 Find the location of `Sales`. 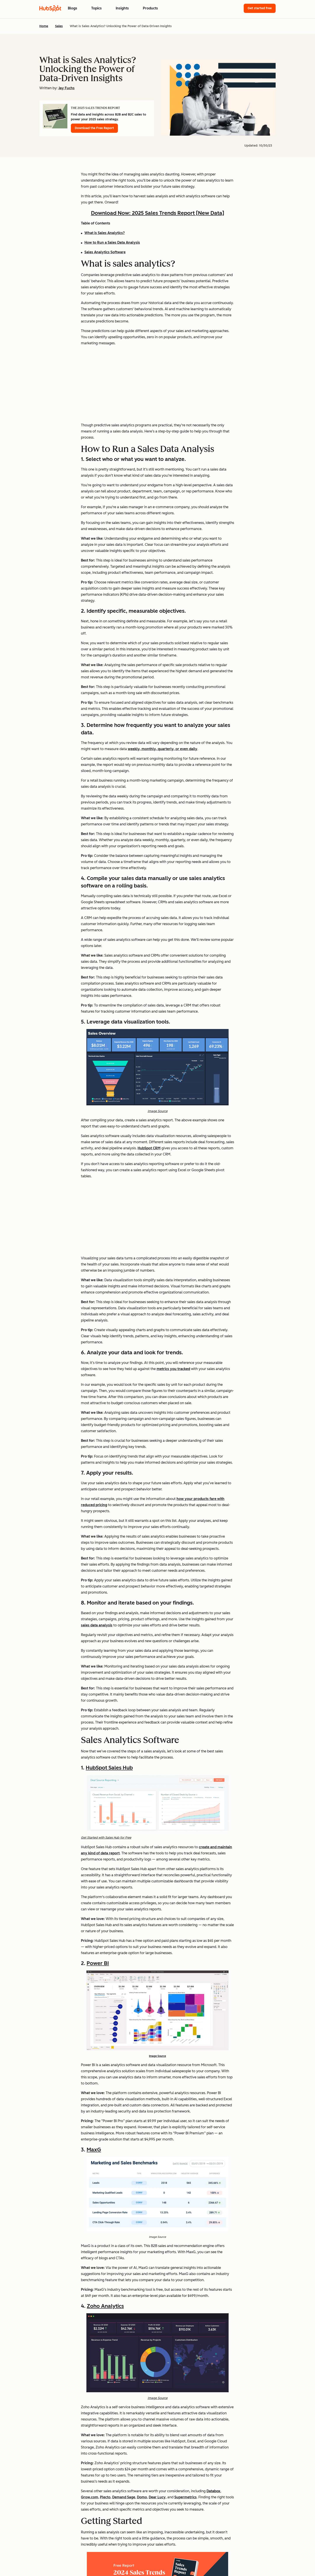

Sales is located at coordinates (59, 26).